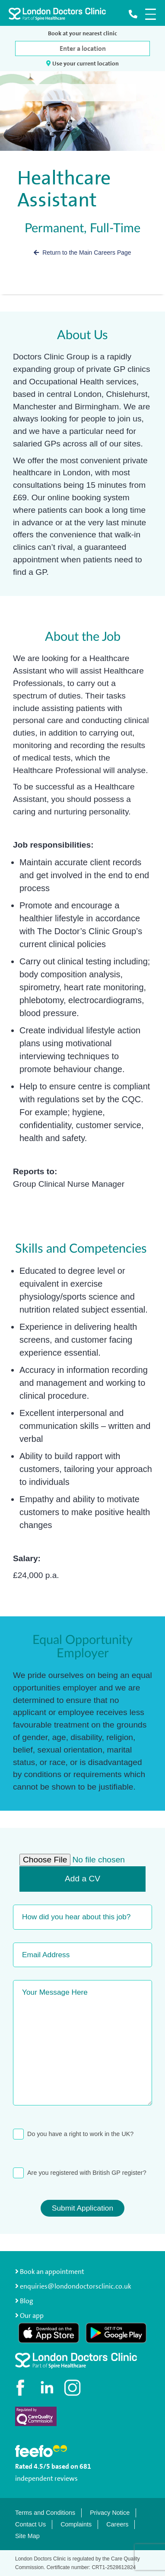 The height and width of the screenshot is (2576, 165). Describe the element at coordinates (82, 63) in the screenshot. I see `Use your current location [button]` at that location.